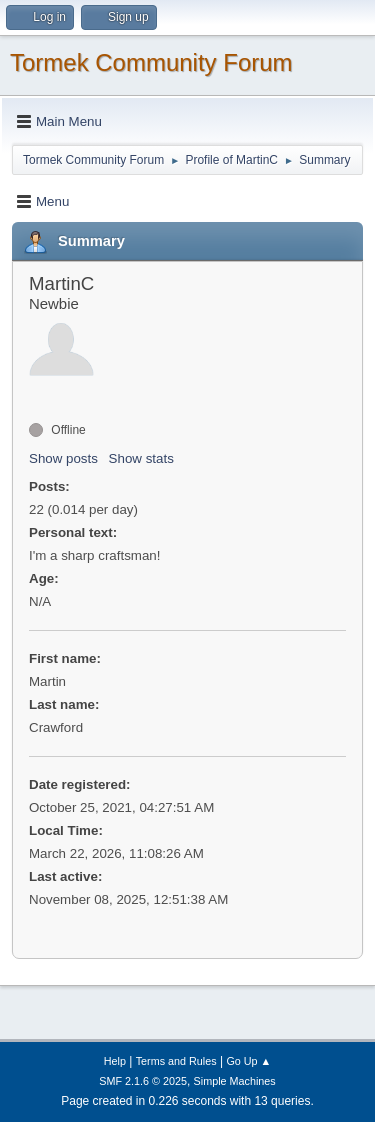 Image resolution: width=375 pixels, height=1122 pixels. I want to click on SMF 2.1.6 © 2025, so click(143, 1081).